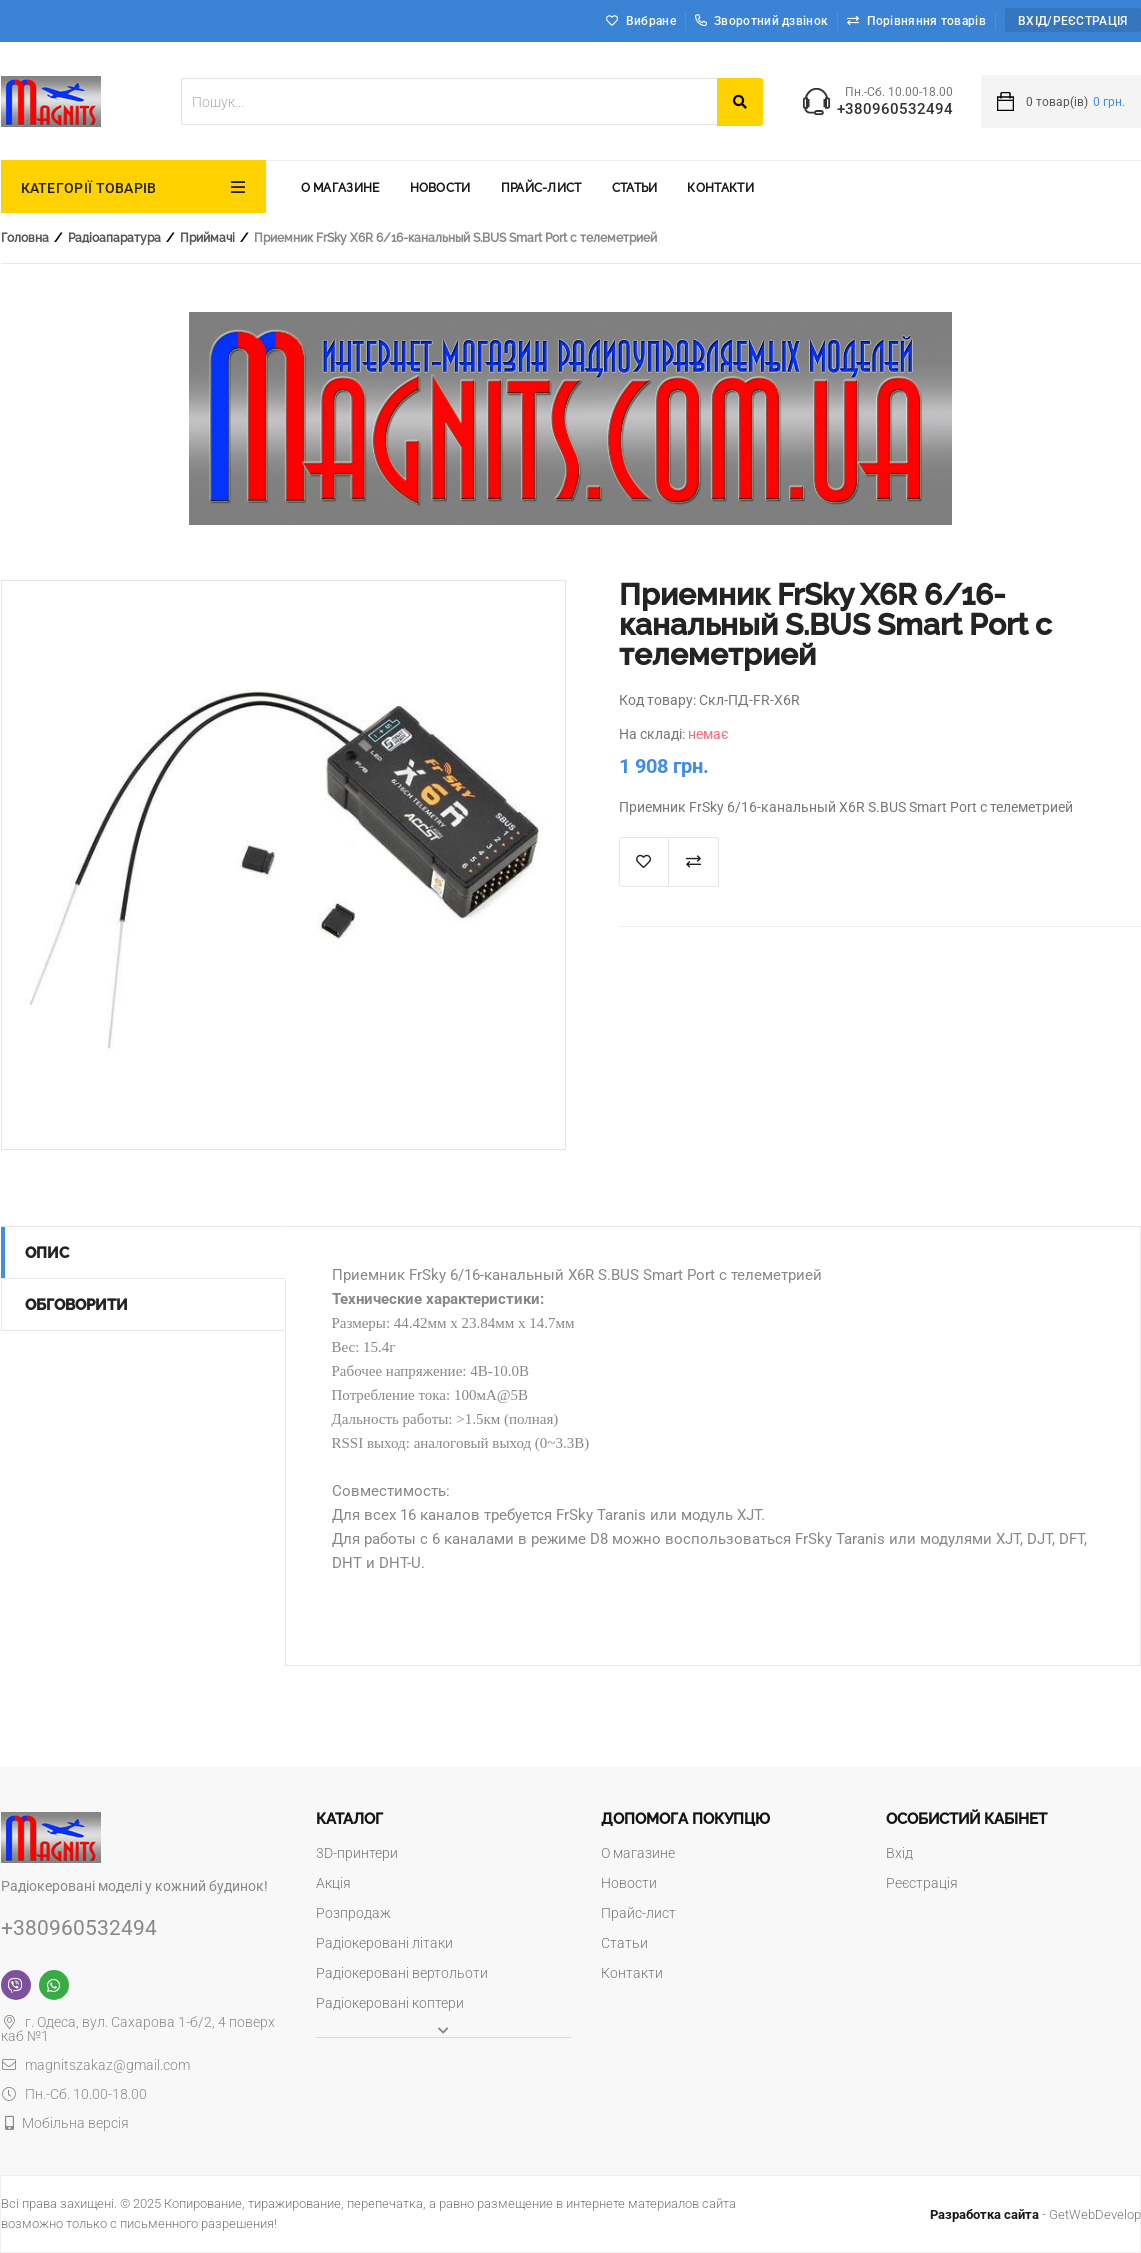 The width and height of the screenshot is (1141, 2253). Describe the element at coordinates (635, 188) in the screenshot. I see `Статьи` at that location.